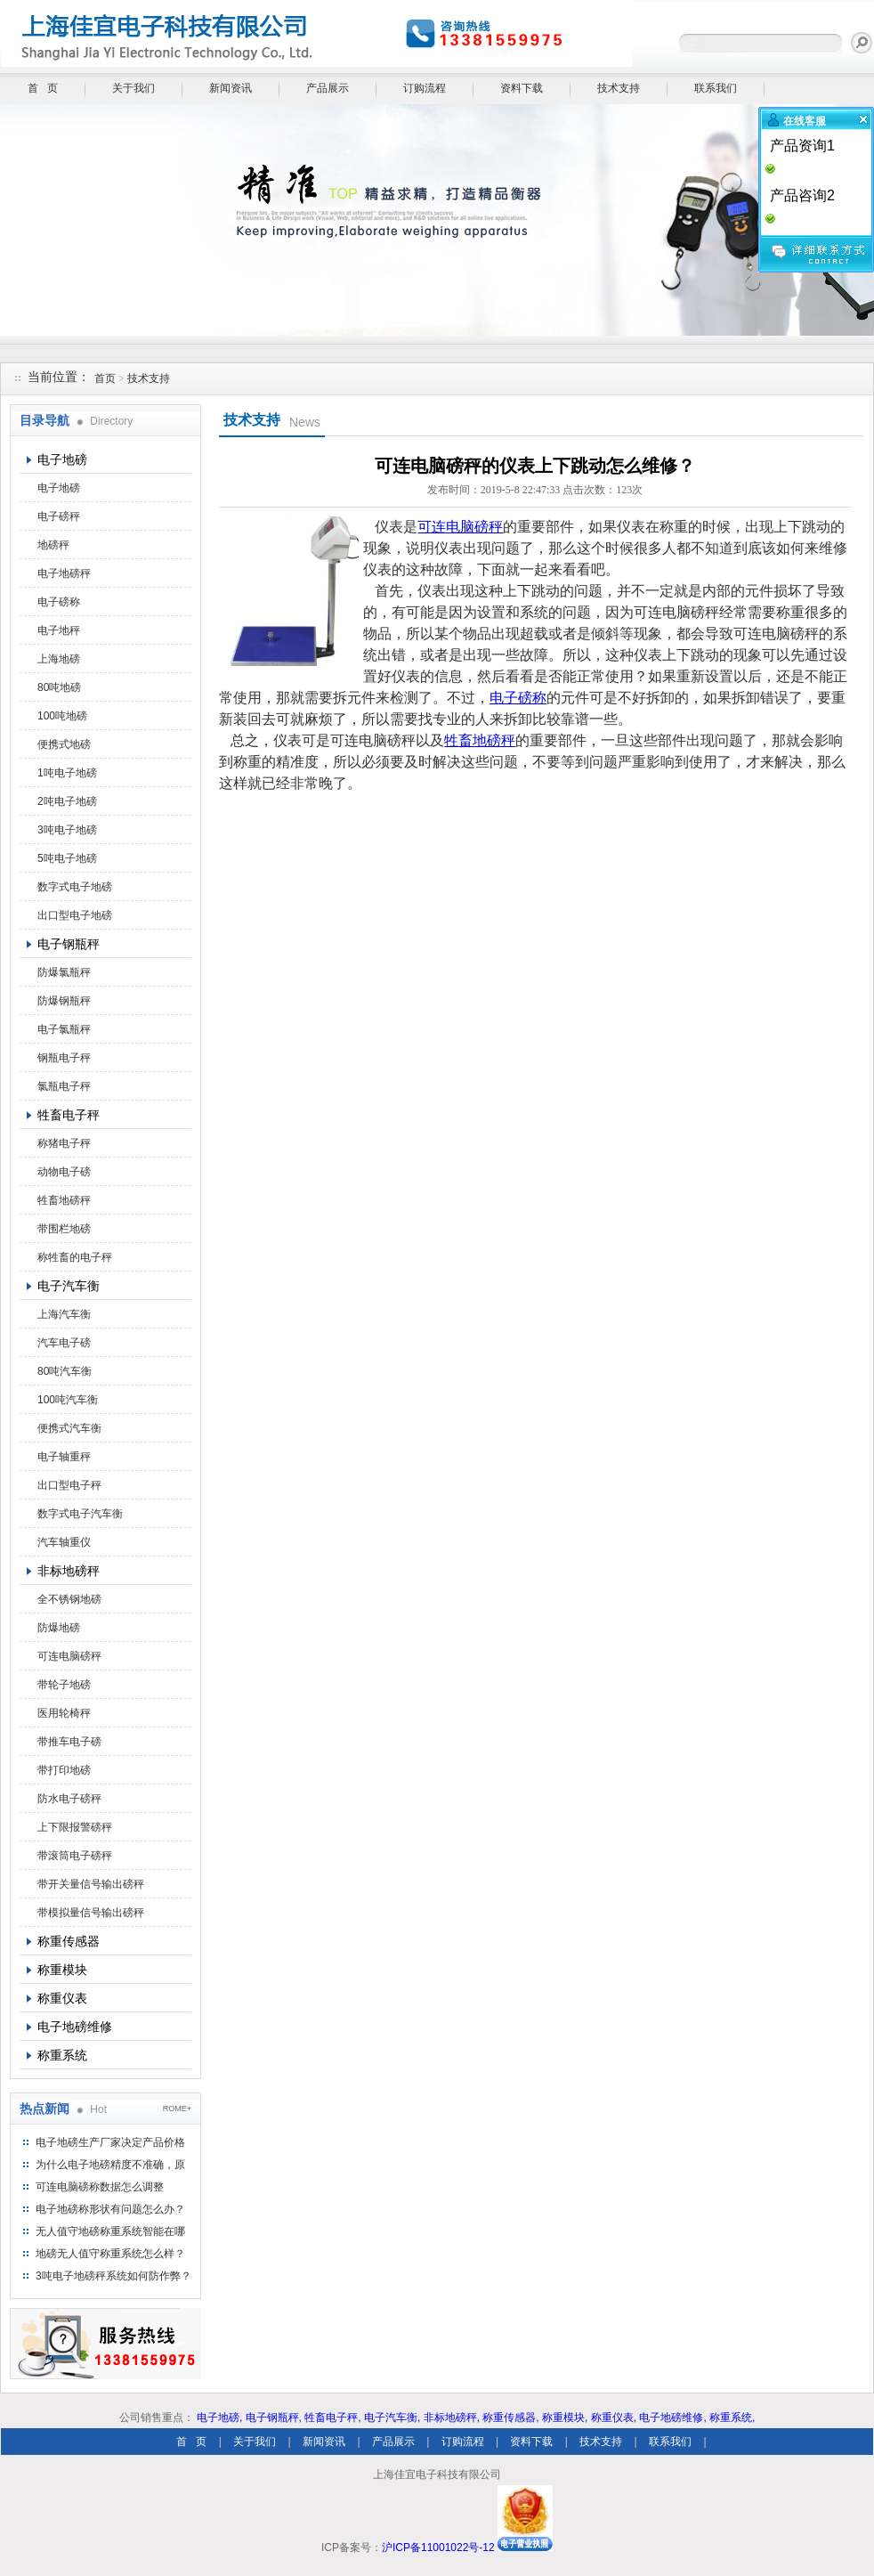 This screenshot has width=874, height=2576. I want to click on 电子地磅维修, so click(74, 2026).